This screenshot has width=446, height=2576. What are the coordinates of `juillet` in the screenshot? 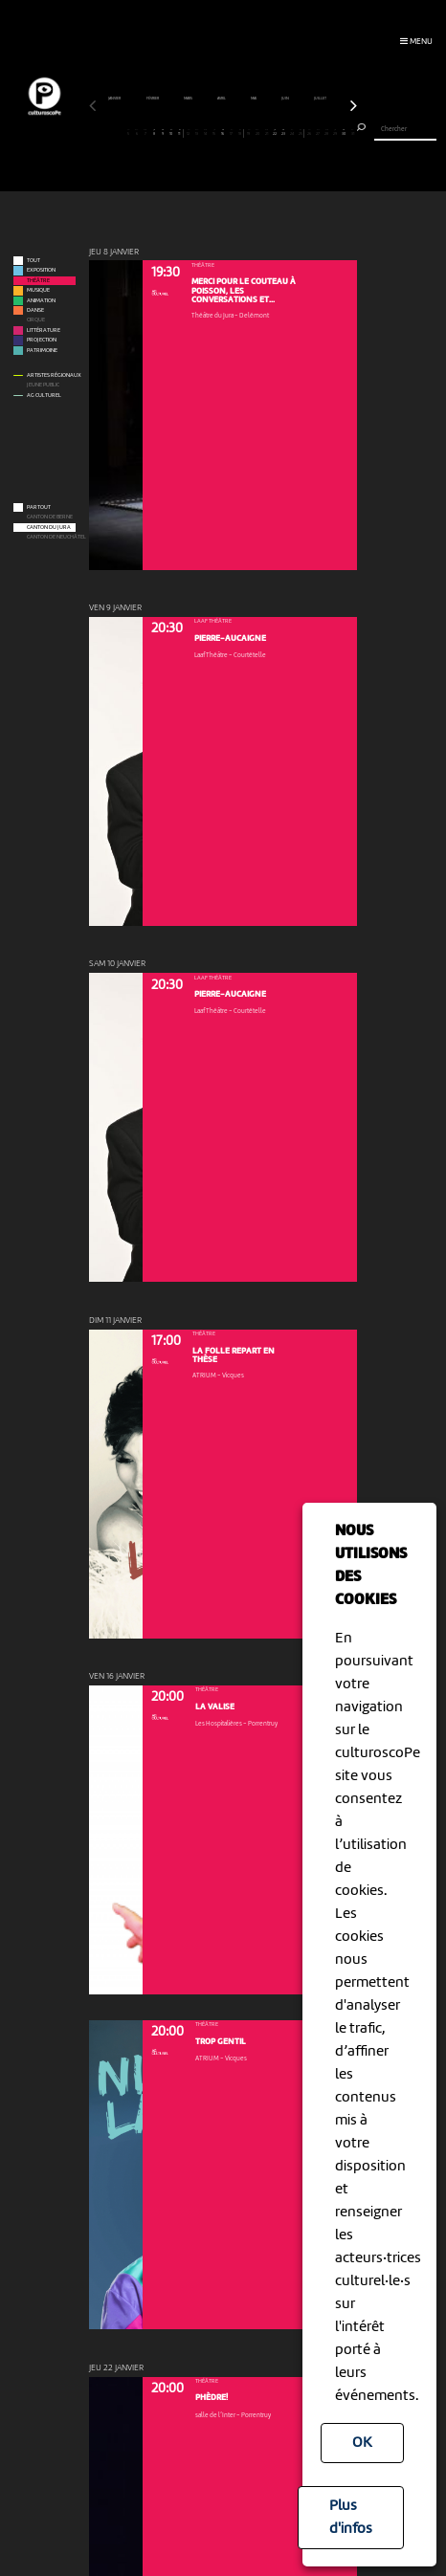 It's located at (320, 98).